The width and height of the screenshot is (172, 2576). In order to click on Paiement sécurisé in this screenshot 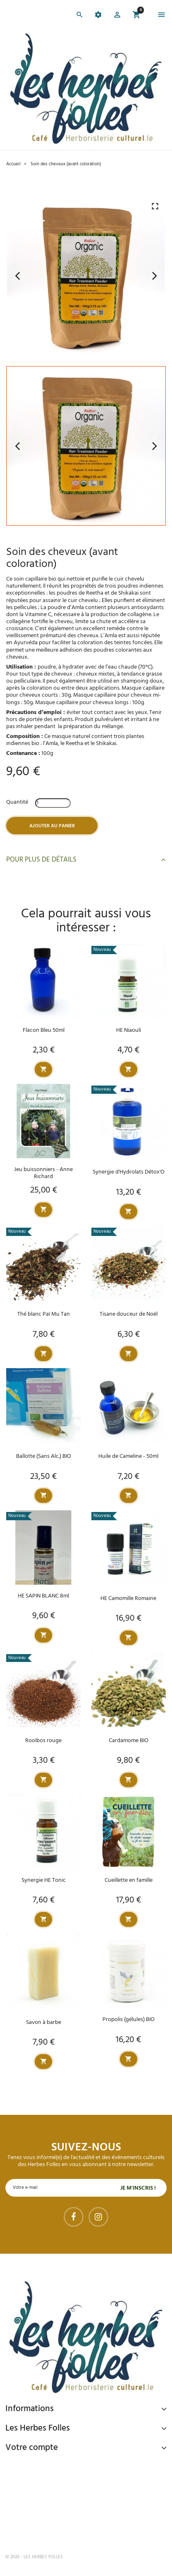, I will do `click(49, 2466)`.